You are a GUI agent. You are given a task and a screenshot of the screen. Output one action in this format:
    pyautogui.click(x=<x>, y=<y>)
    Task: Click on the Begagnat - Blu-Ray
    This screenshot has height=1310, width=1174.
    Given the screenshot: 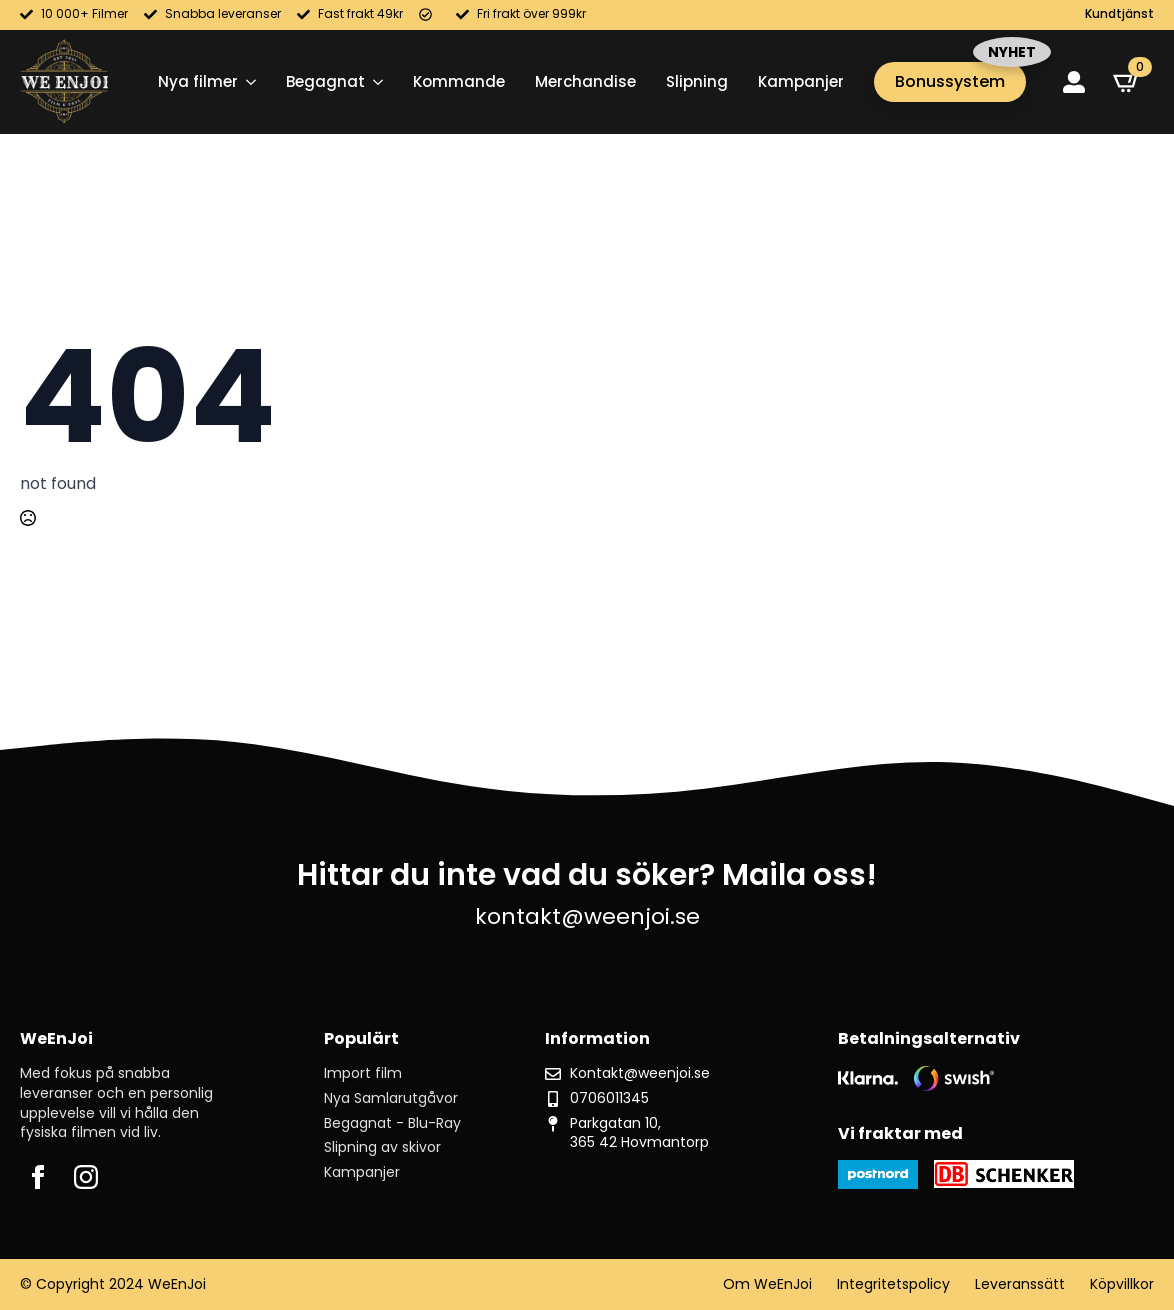 What is the action you would take?
    pyautogui.click(x=392, y=1123)
    